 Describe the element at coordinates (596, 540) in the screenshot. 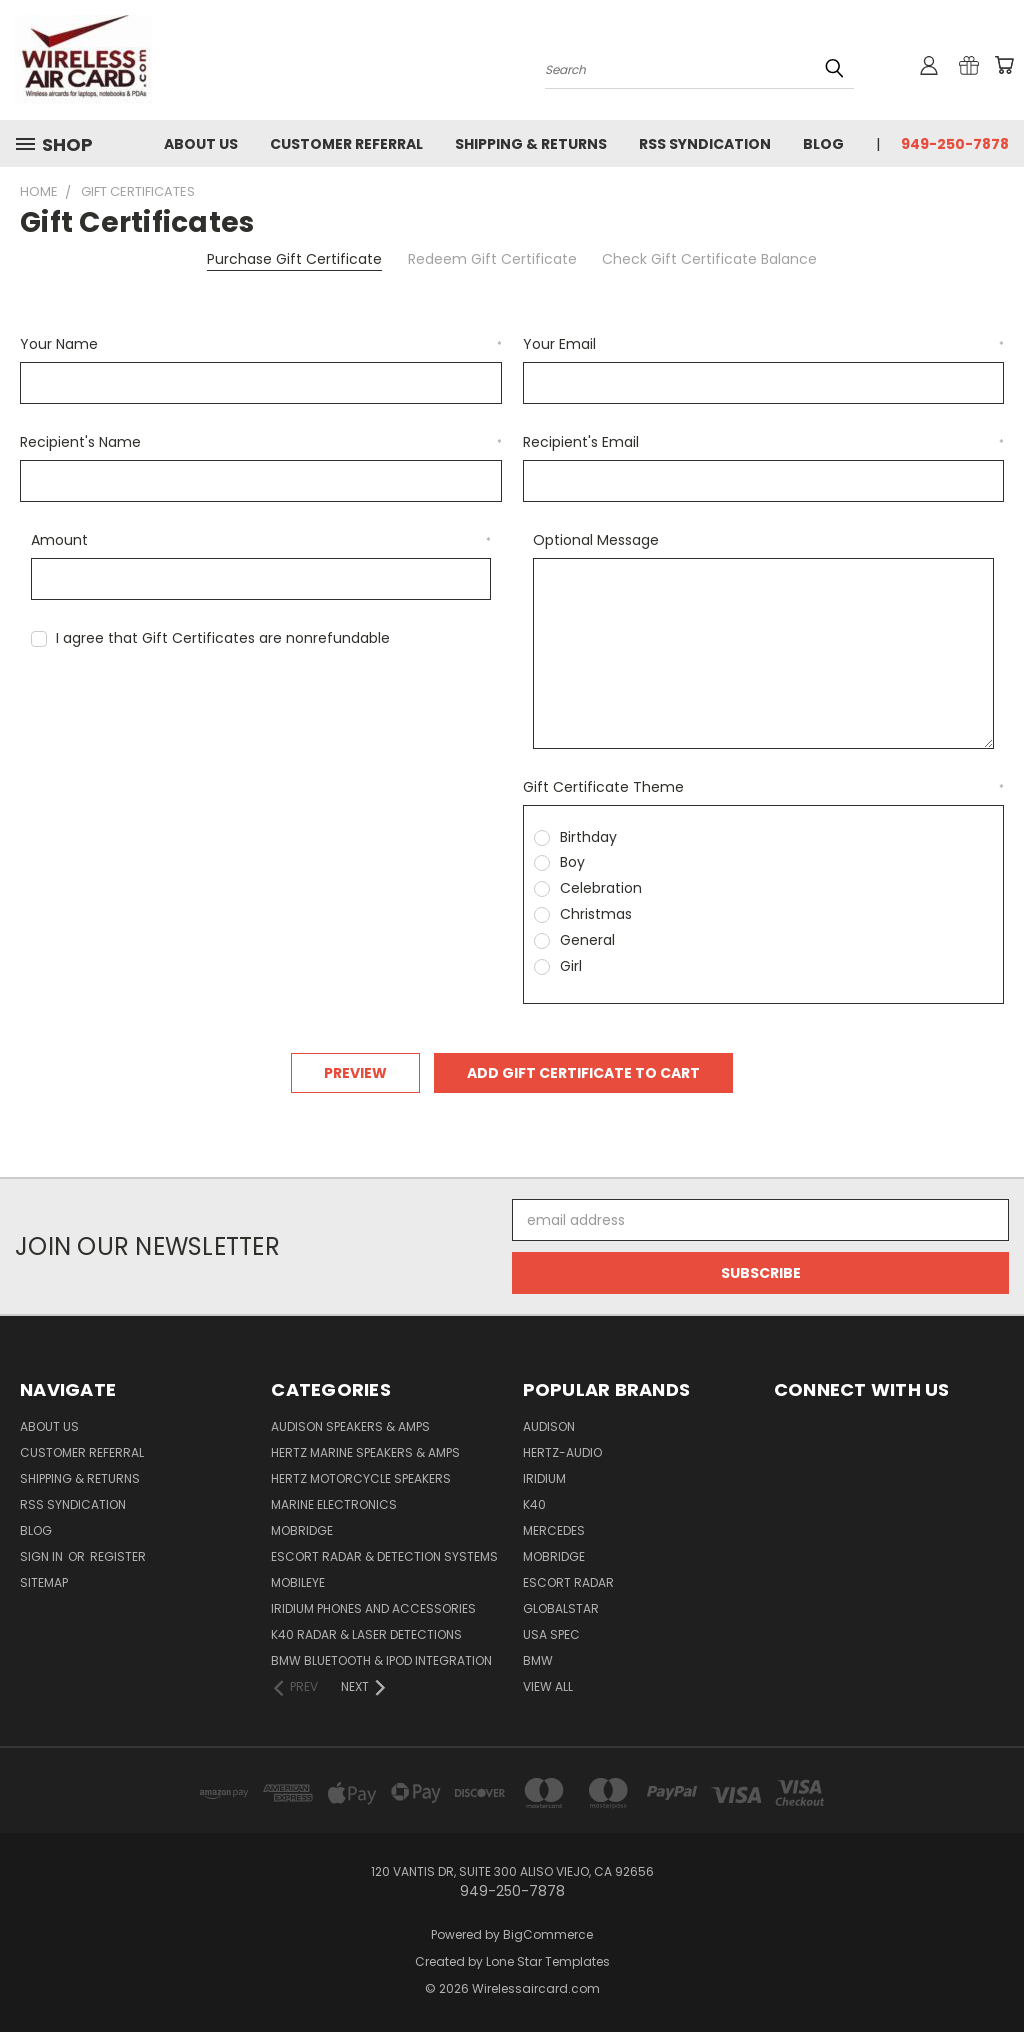

I see `Optional Message` at that location.